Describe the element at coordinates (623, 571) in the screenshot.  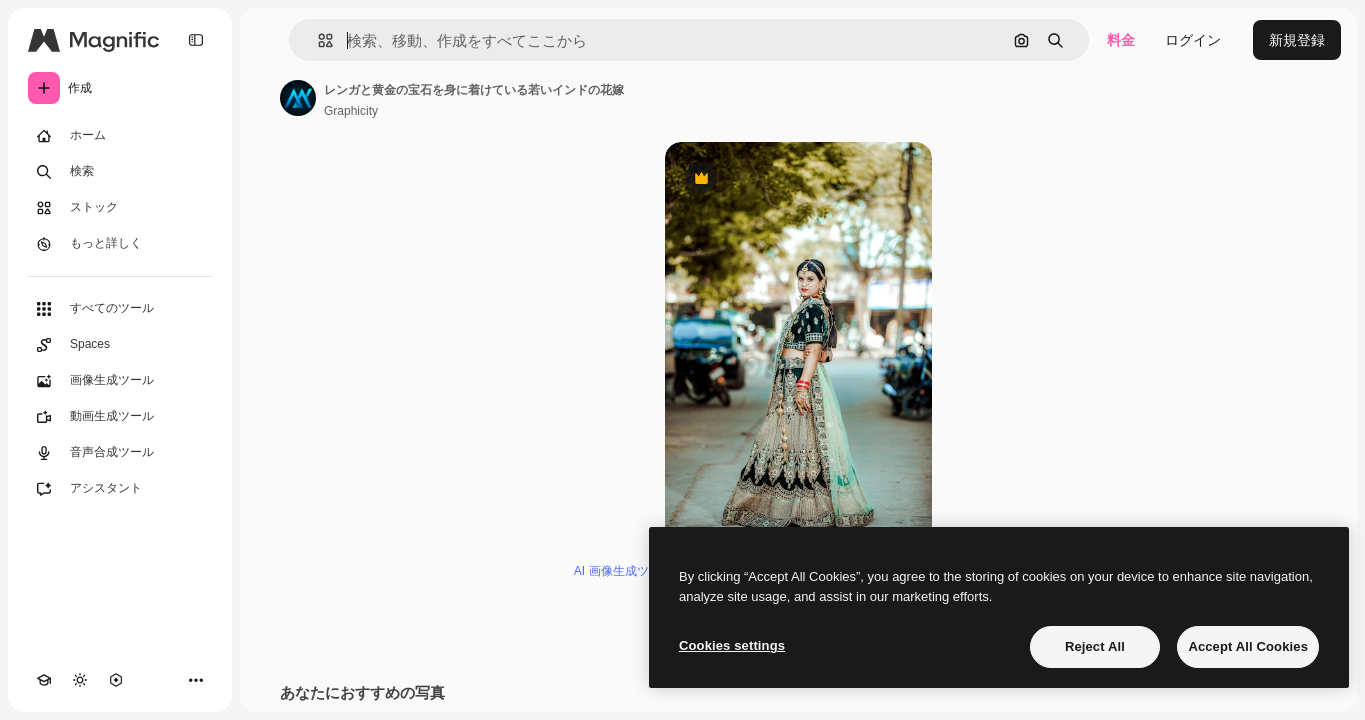
I see `AI 画像生成ツール` at that location.